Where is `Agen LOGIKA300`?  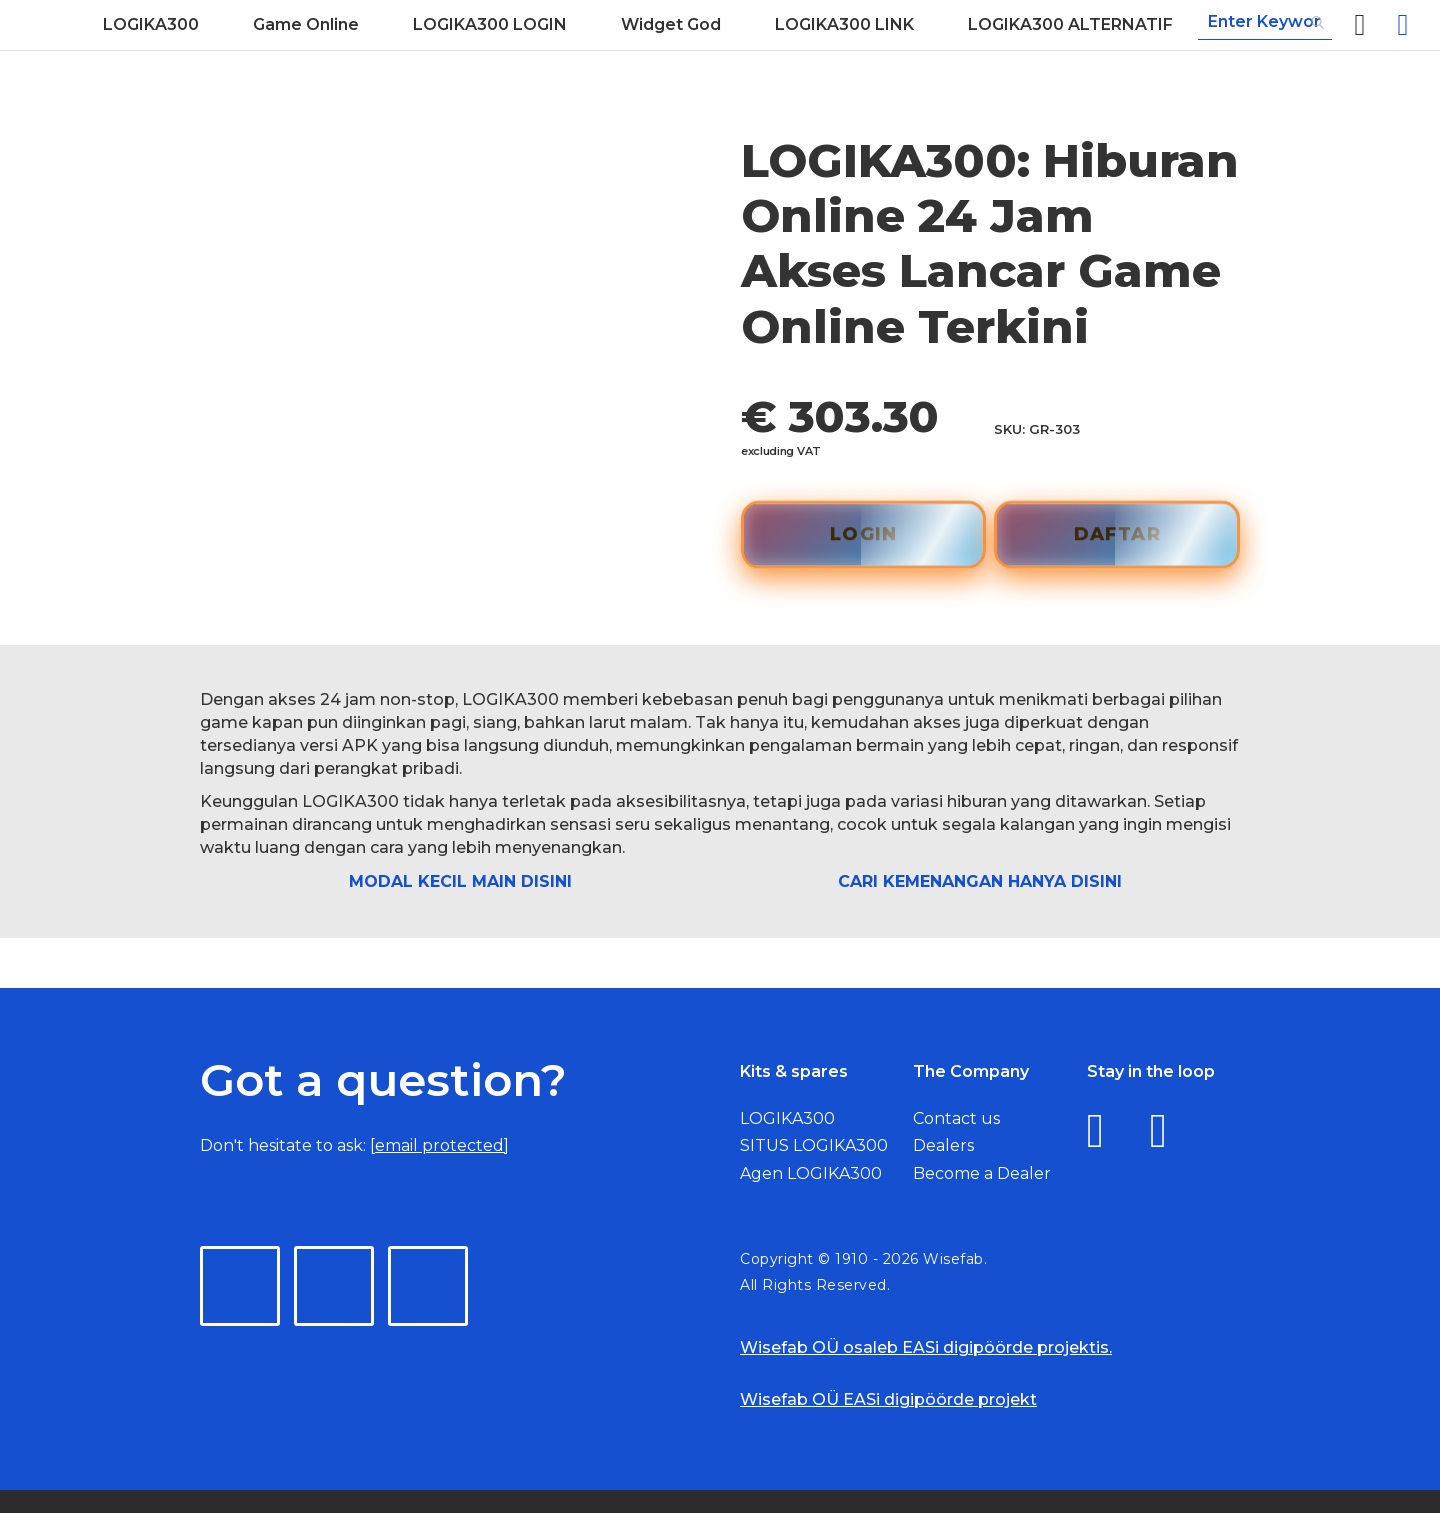
Agen LOGIKA300 is located at coordinates (811, 1173).